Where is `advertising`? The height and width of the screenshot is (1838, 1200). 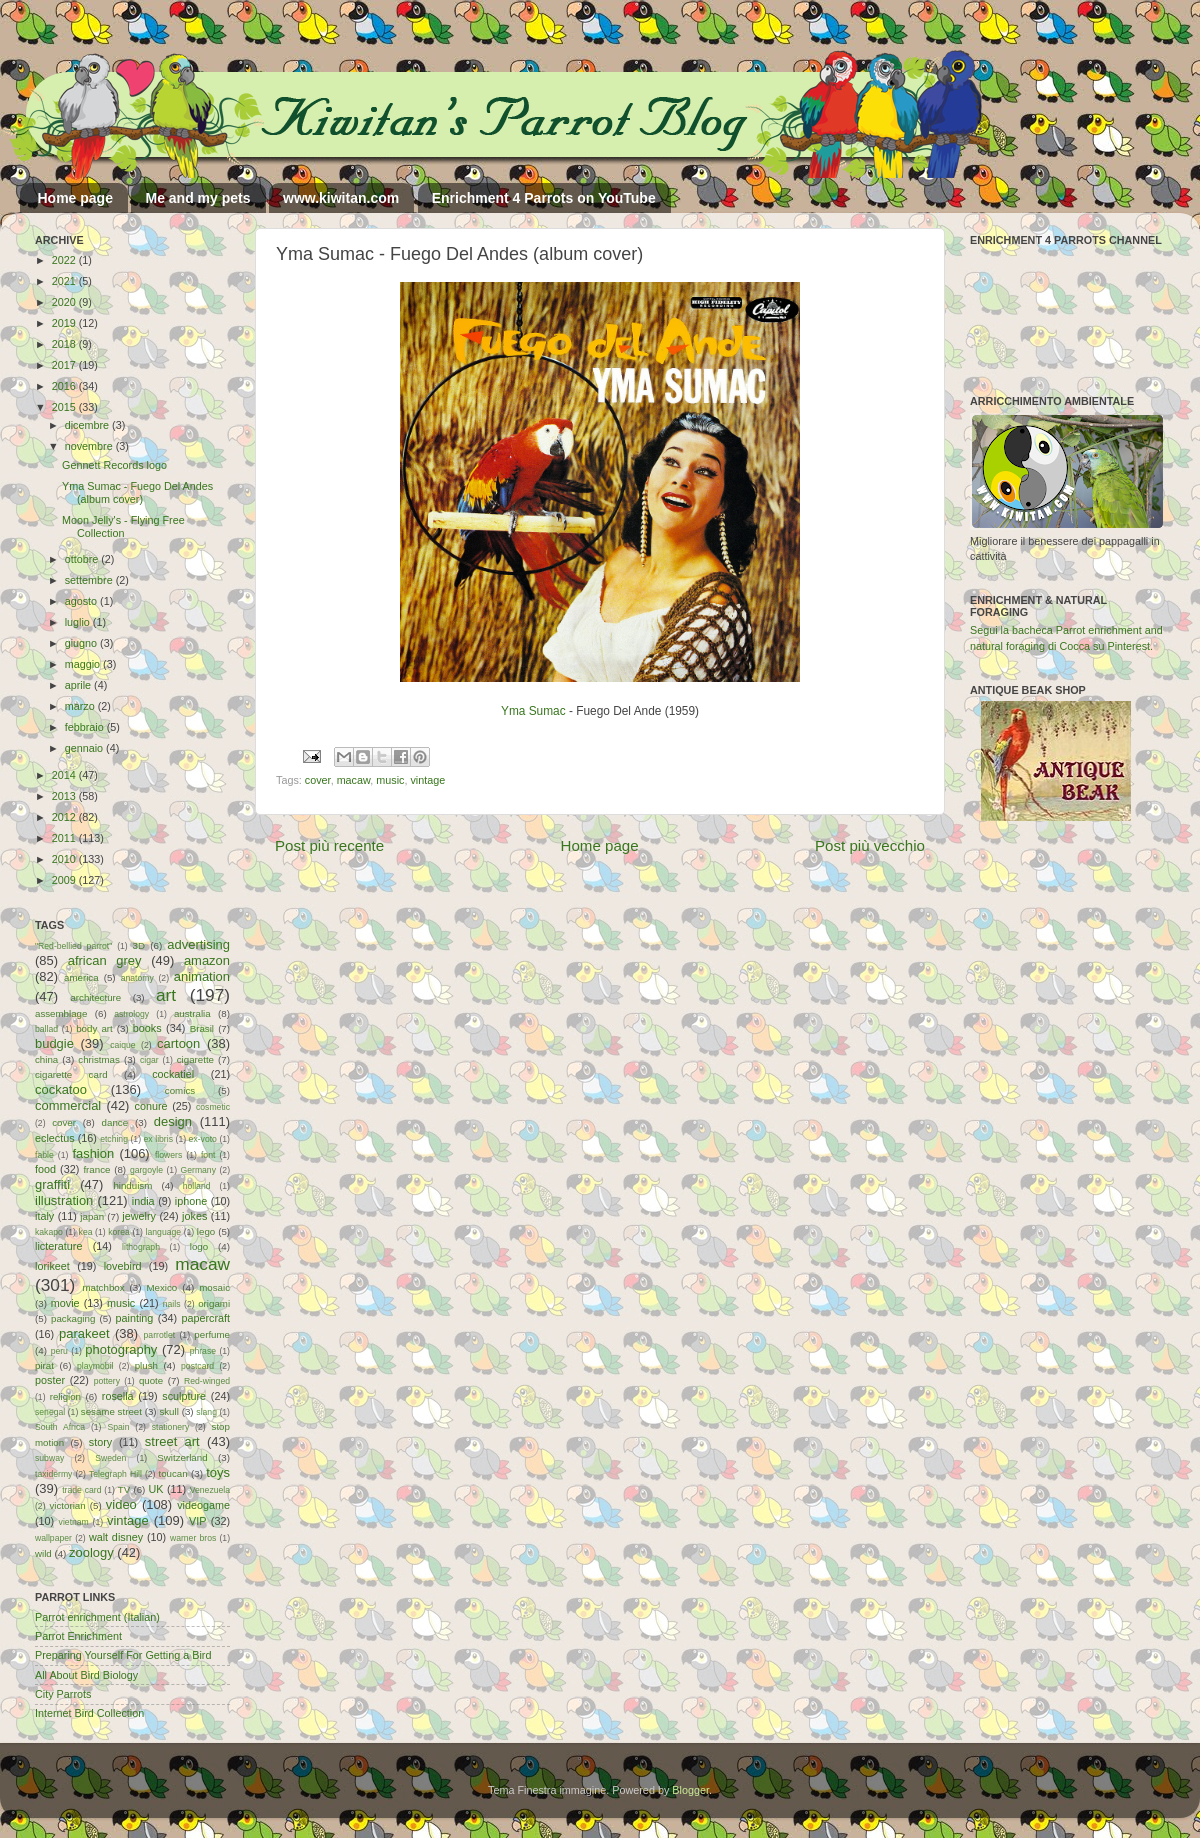
advertising is located at coordinates (198, 944).